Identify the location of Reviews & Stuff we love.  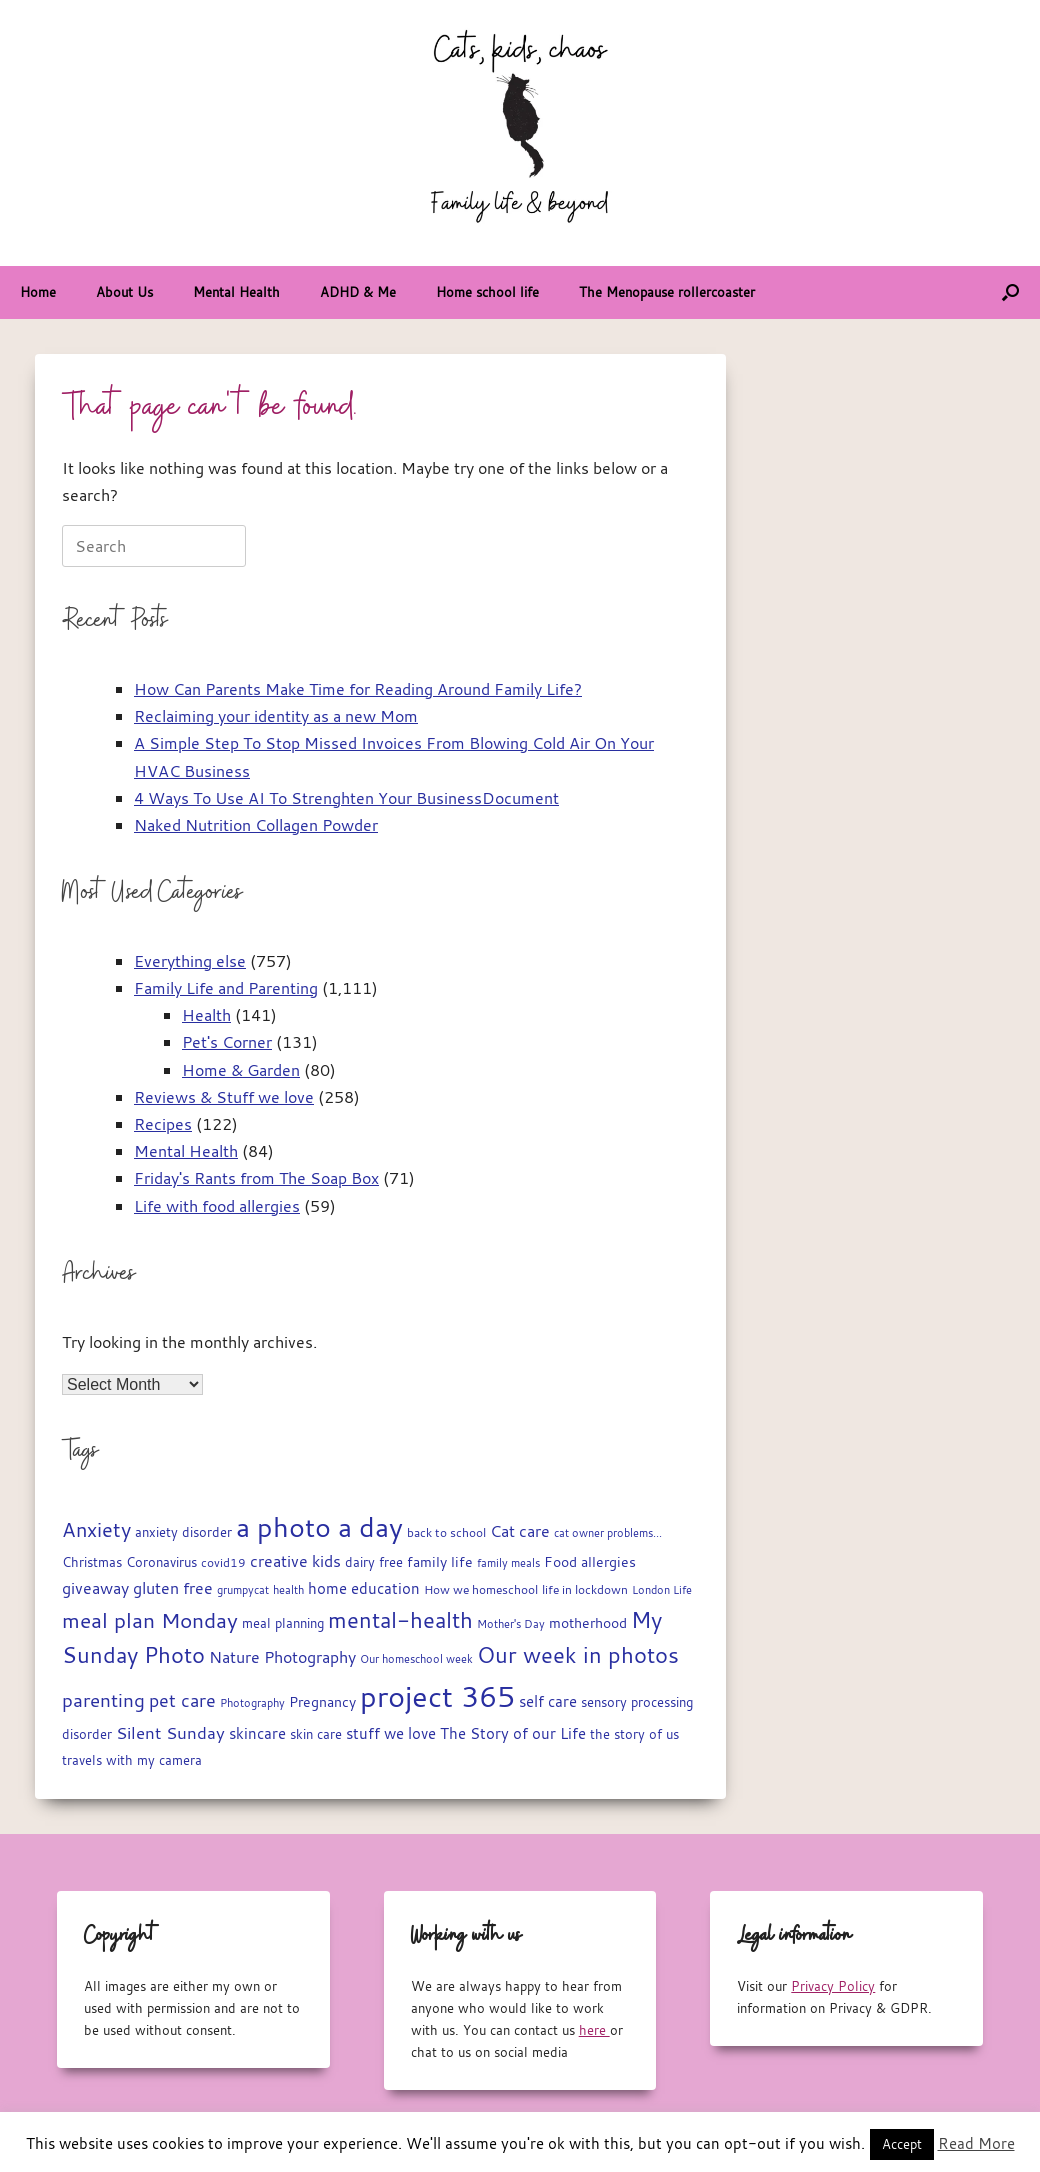
(224, 1097).